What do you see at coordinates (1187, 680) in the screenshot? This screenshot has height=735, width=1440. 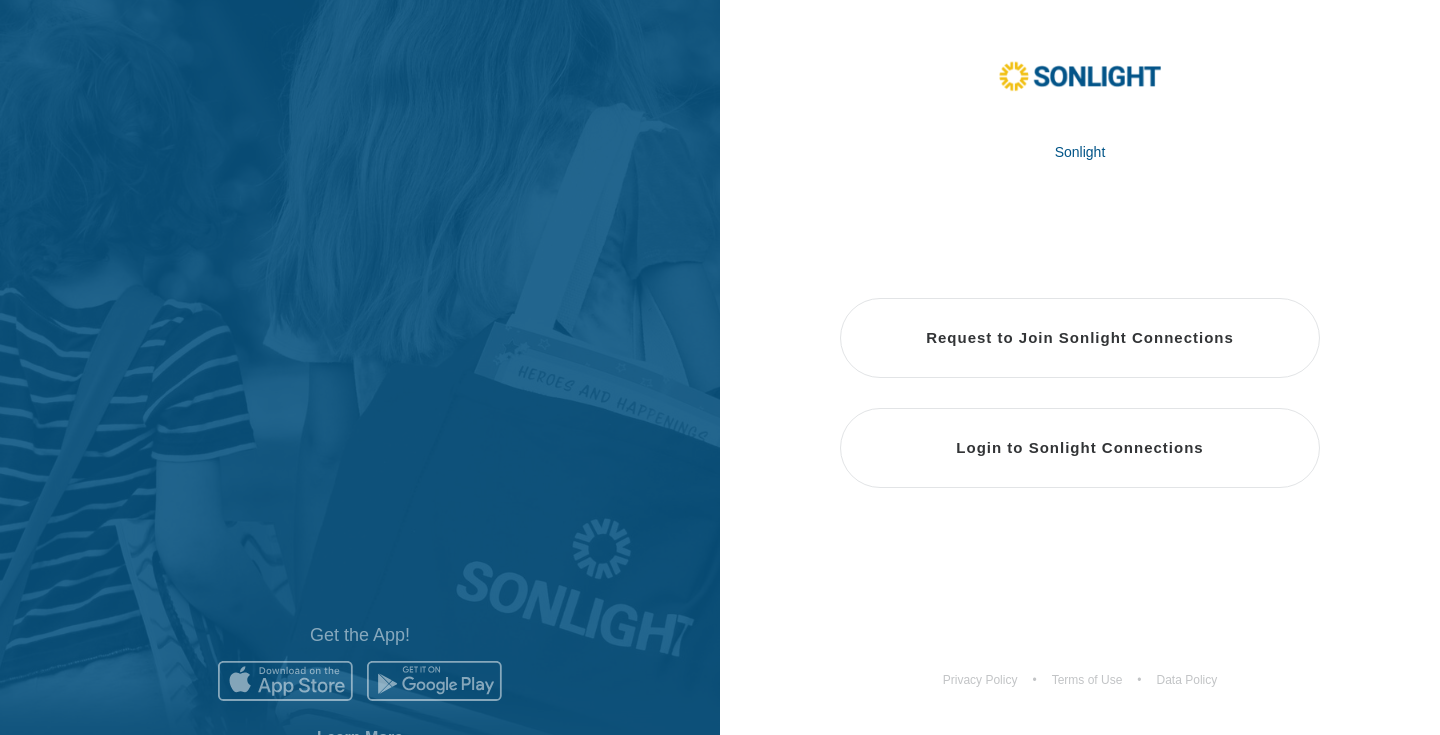 I see `Data Policy` at bounding box center [1187, 680].